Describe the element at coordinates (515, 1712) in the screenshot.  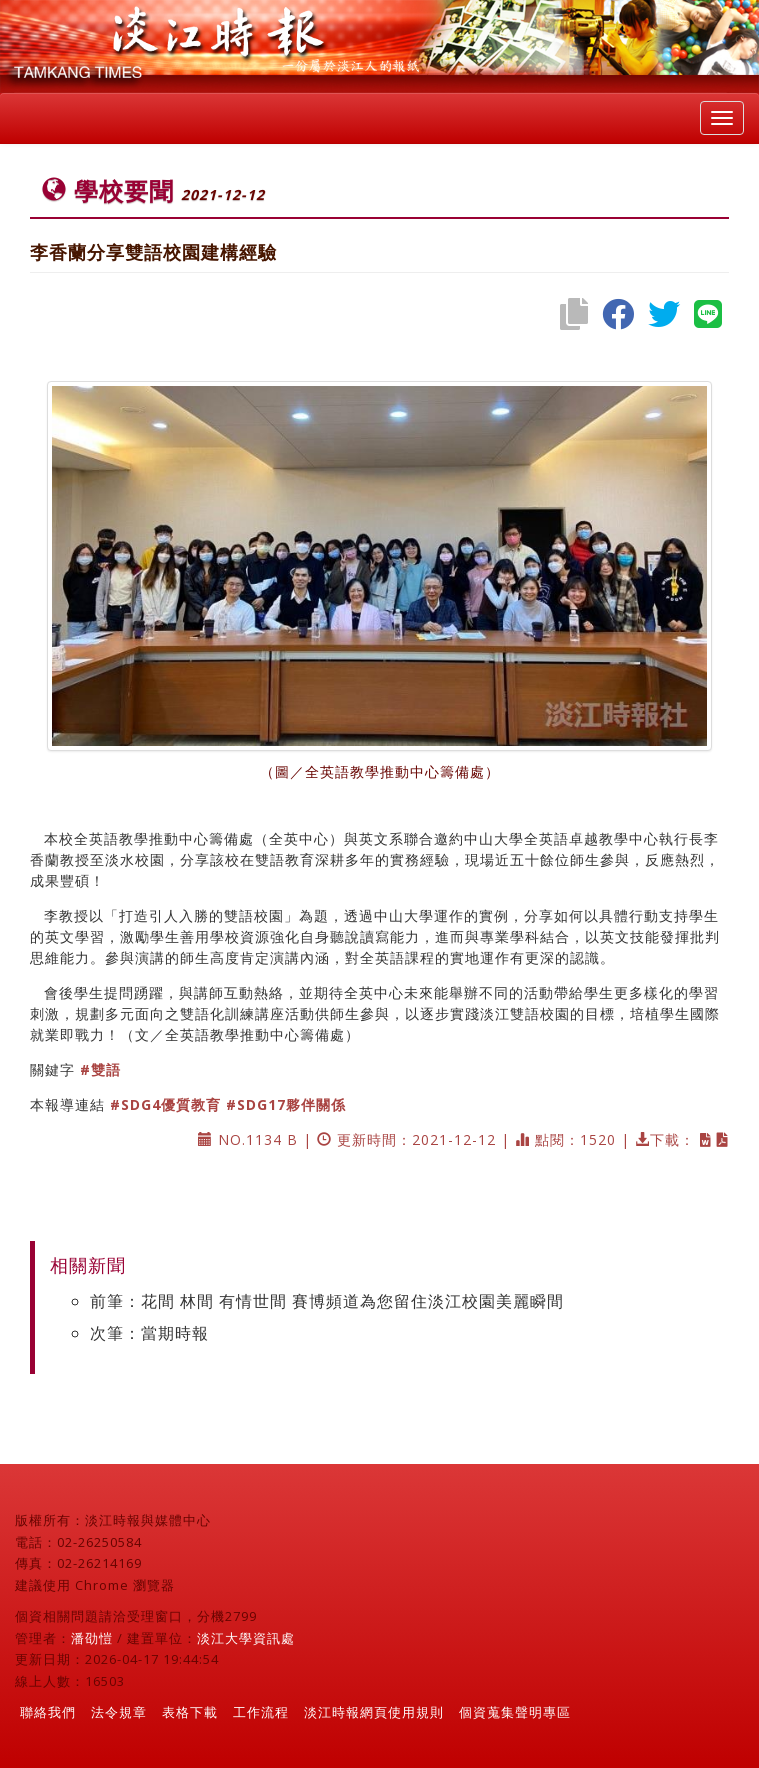
I see `個資蒐集聲明專區` at that location.